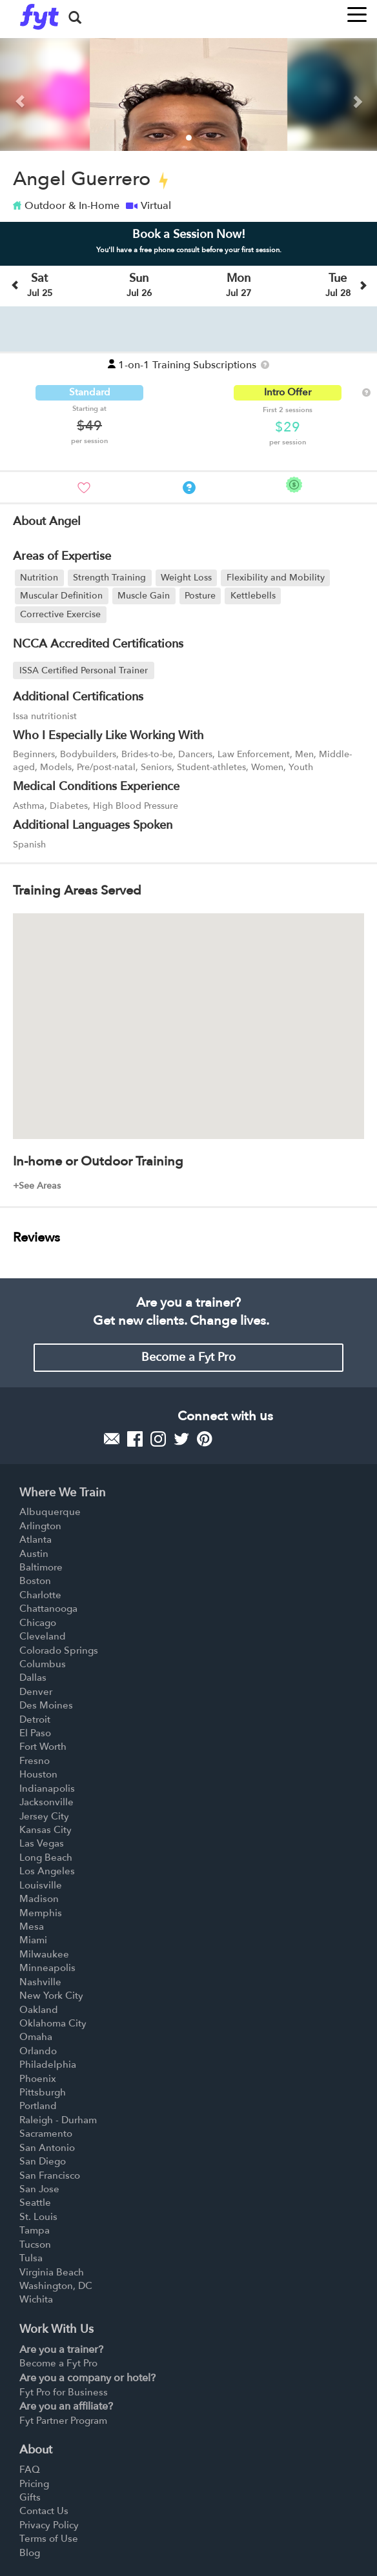 The height and width of the screenshot is (2576, 377). I want to click on New York City, so click(51, 1995).